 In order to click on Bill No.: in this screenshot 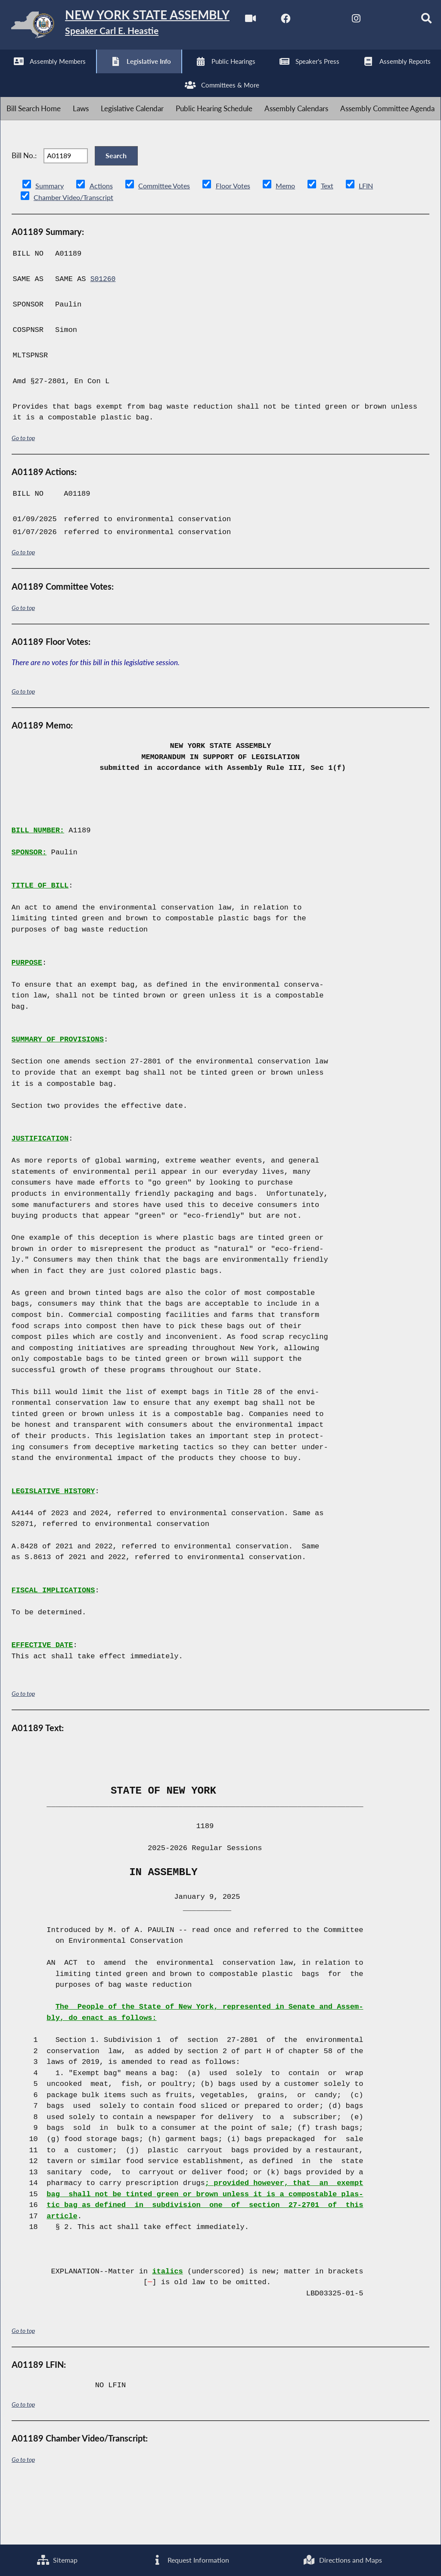, I will do `click(24, 207)`.